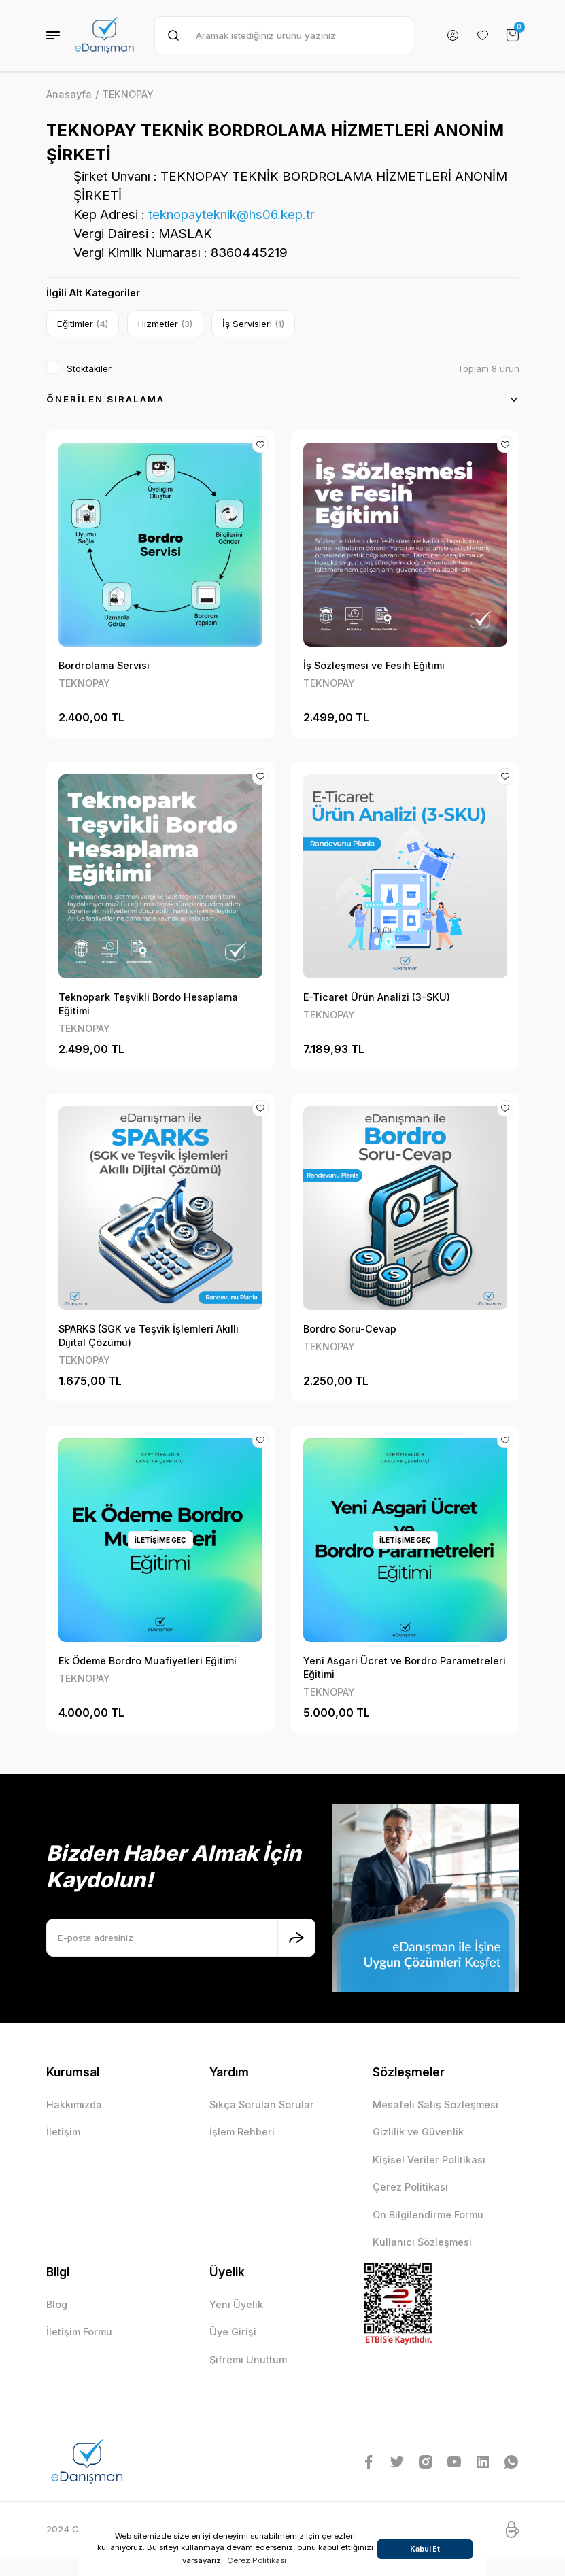  What do you see at coordinates (242, 2131) in the screenshot?
I see `İşlem Rehberi` at bounding box center [242, 2131].